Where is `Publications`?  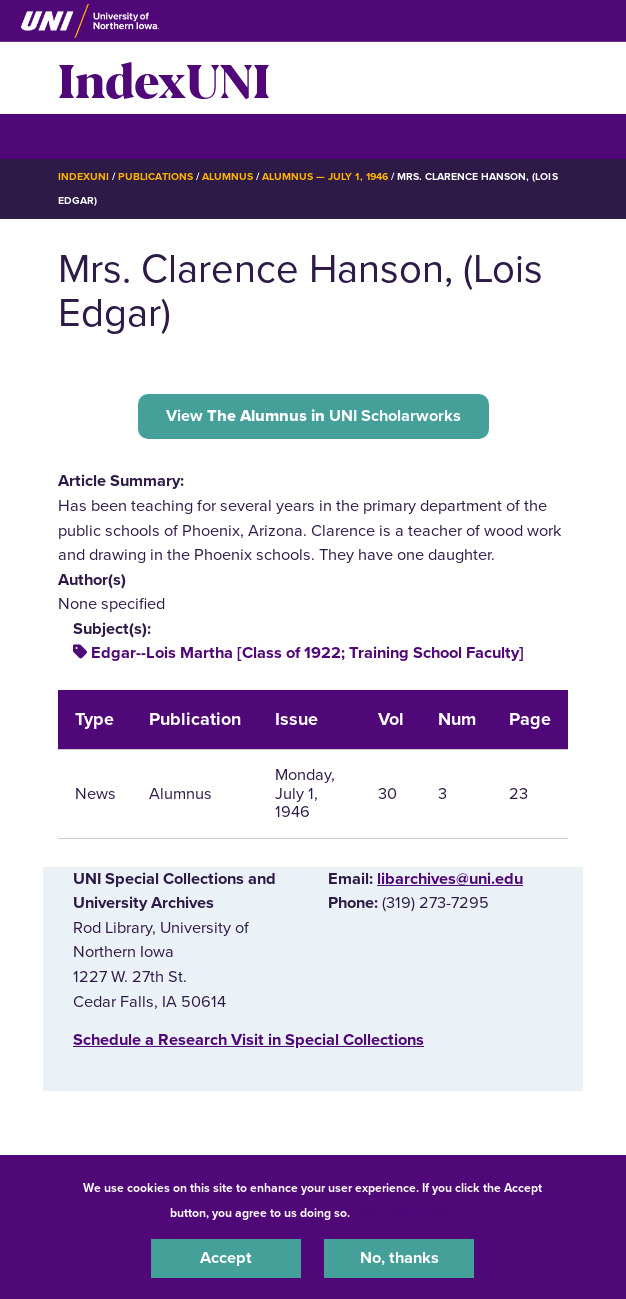
Publications is located at coordinates (155, 176).